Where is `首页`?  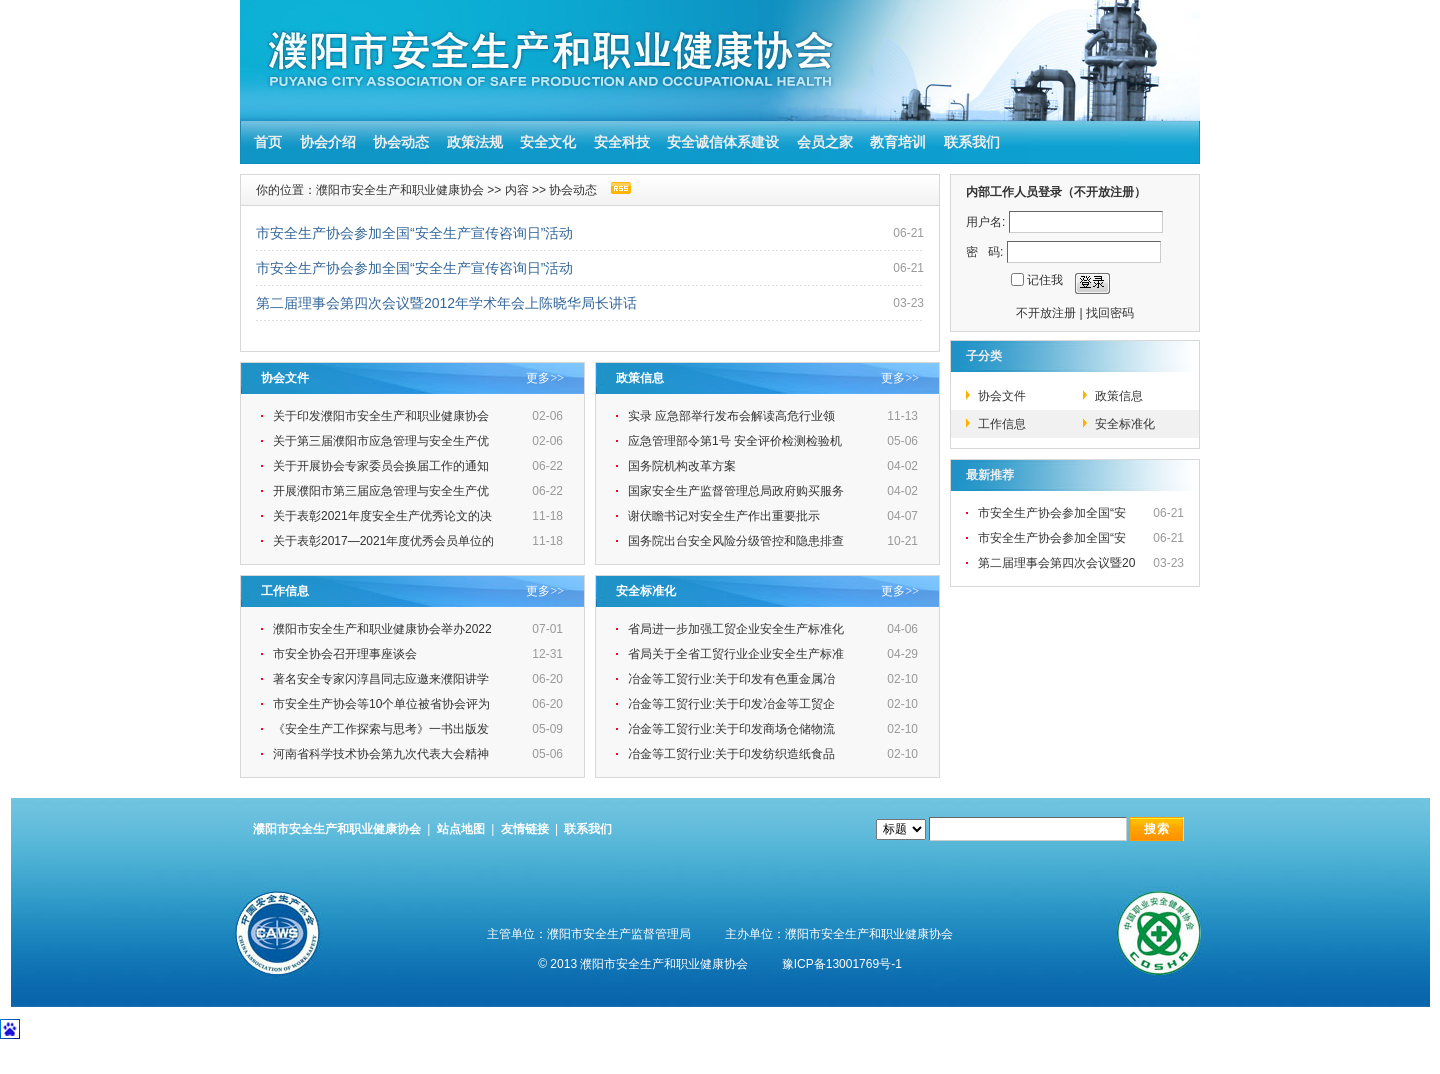 首页 is located at coordinates (264, 142).